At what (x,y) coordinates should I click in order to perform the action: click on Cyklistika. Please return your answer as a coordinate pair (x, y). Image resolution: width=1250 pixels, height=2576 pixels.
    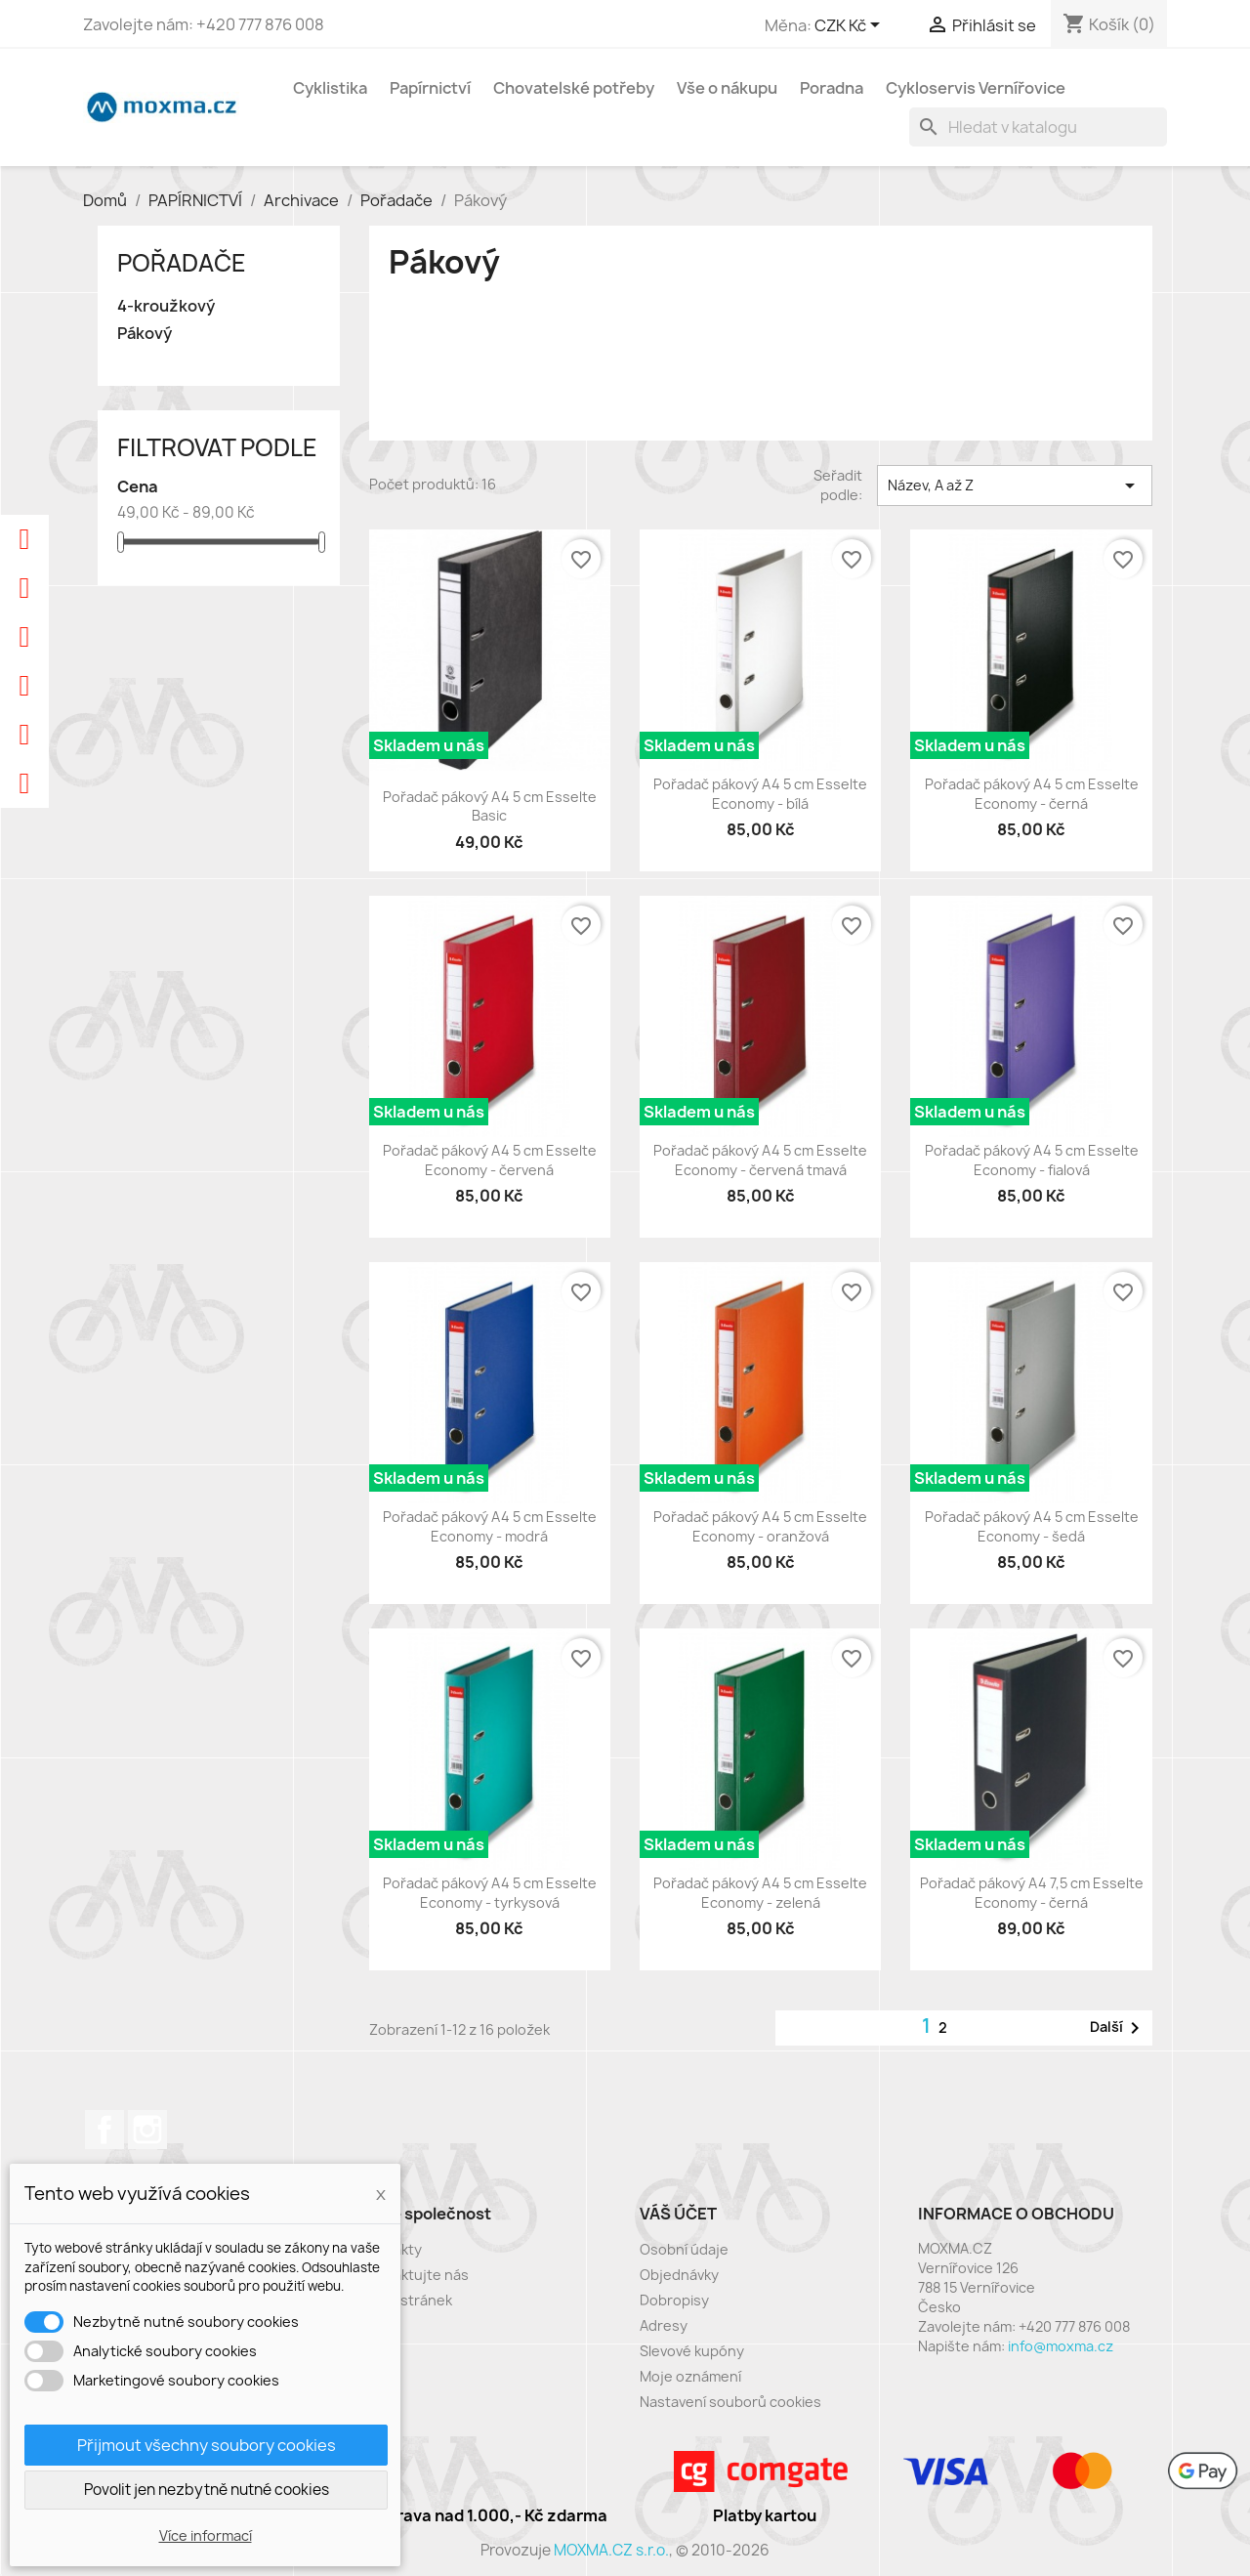
    Looking at the image, I should click on (330, 88).